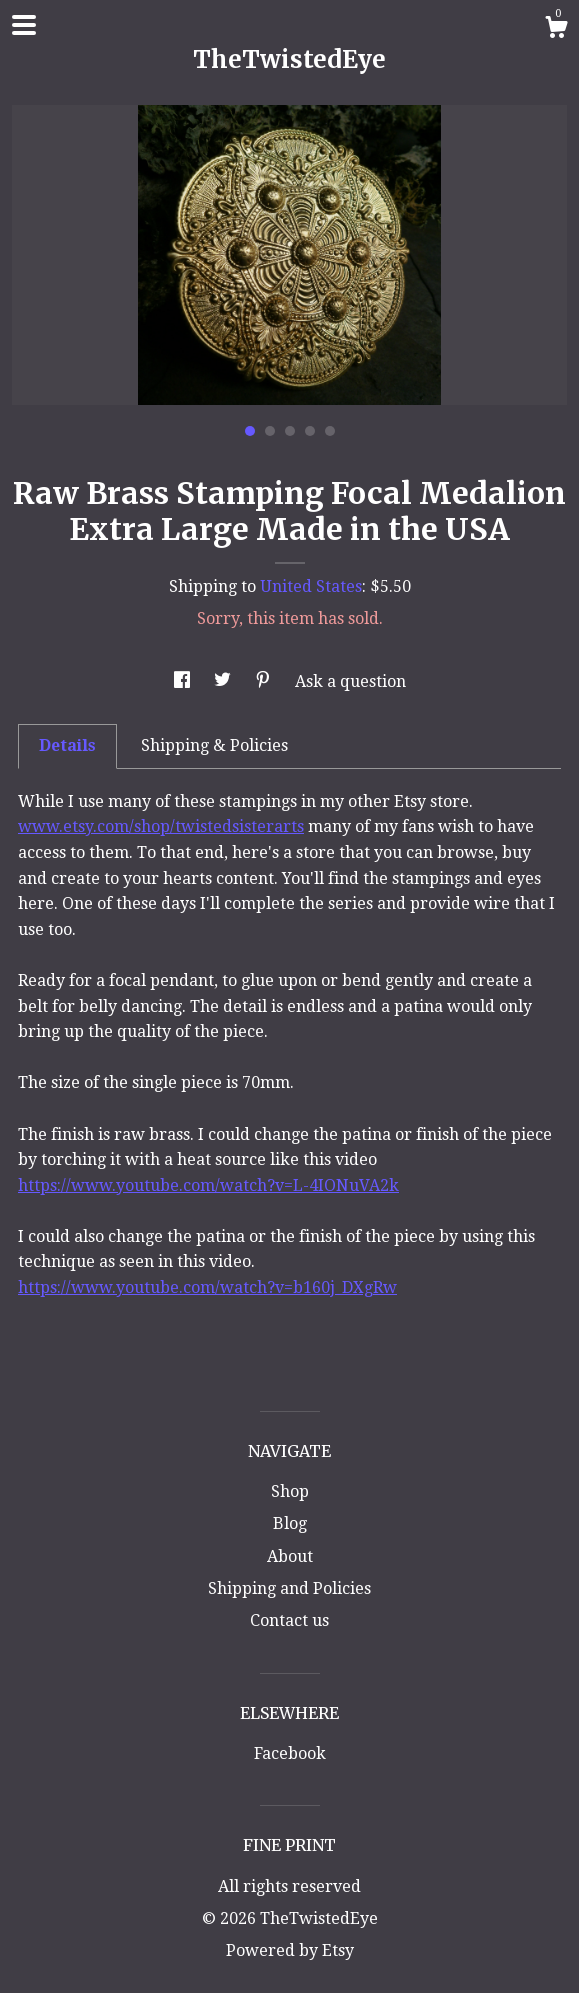 This screenshot has width=579, height=1993. I want to click on https://www.youtube.com/watch?v=L-4IONuVA2k, so click(208, 1185).